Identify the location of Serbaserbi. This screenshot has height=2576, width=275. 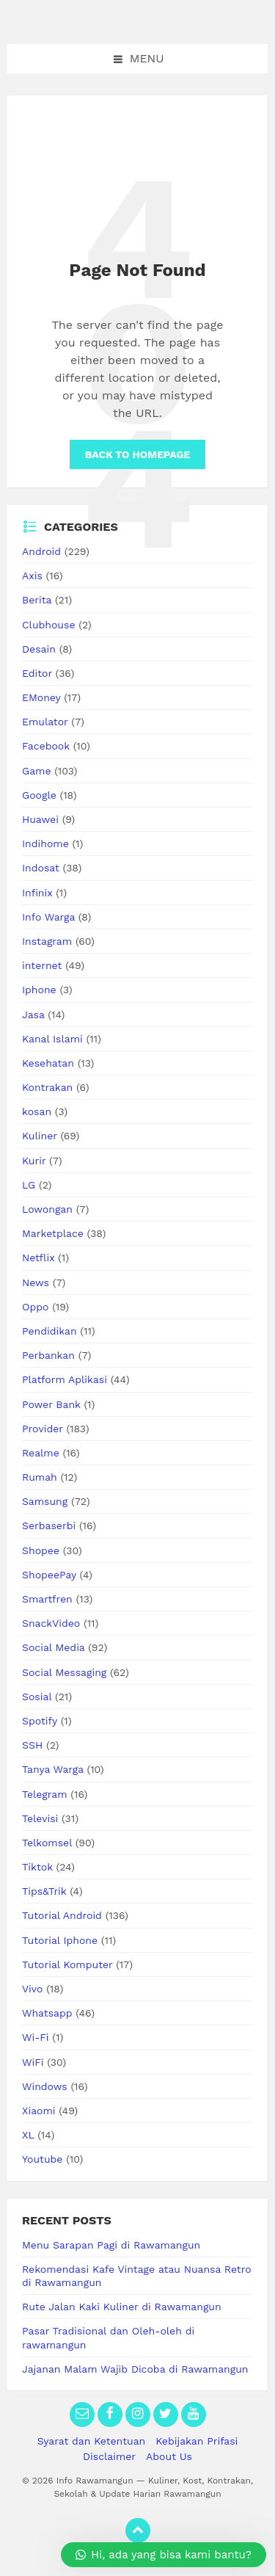
(49, 1525).